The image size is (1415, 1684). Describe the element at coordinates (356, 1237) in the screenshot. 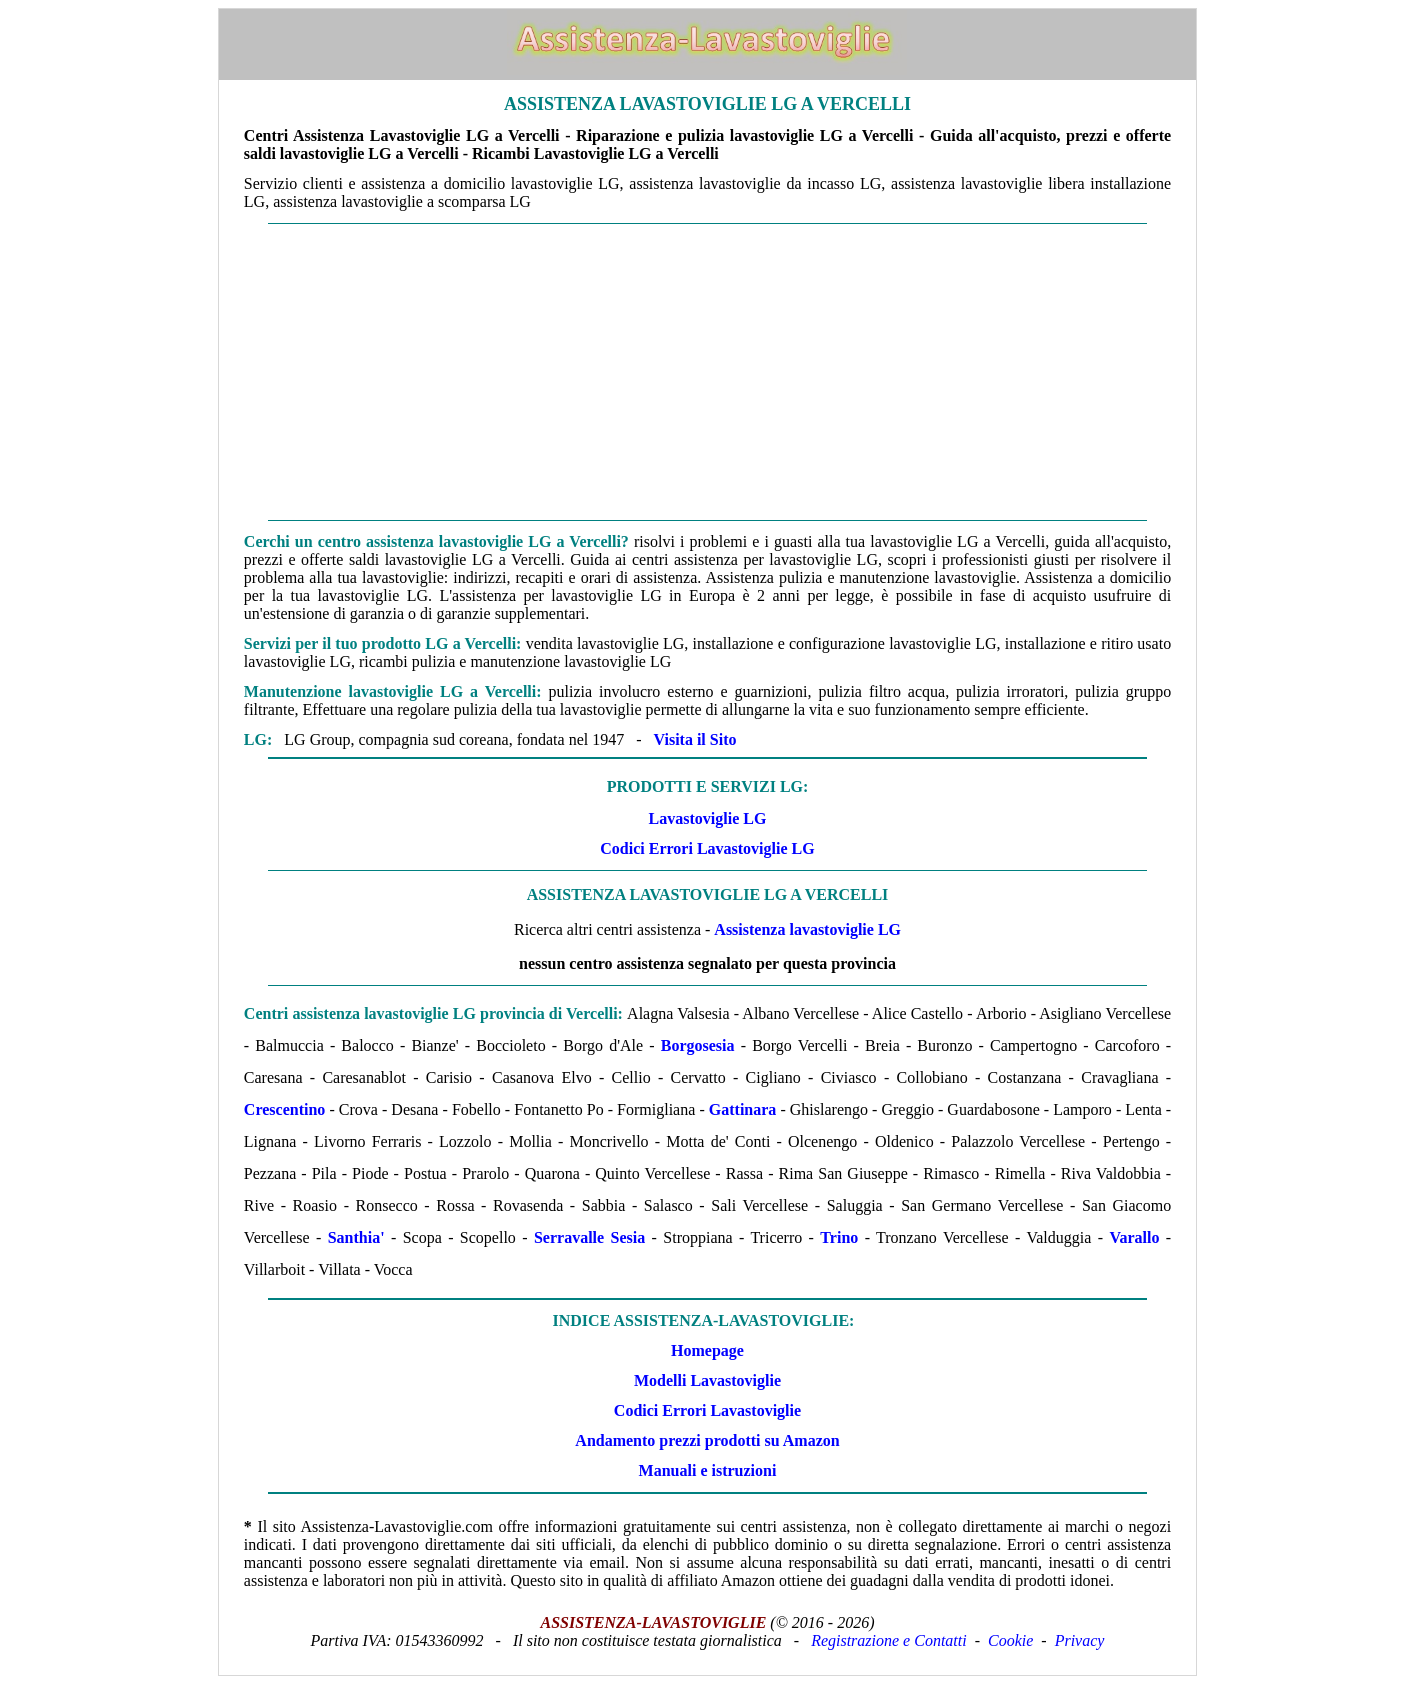

I see `Santhia'` at that location.